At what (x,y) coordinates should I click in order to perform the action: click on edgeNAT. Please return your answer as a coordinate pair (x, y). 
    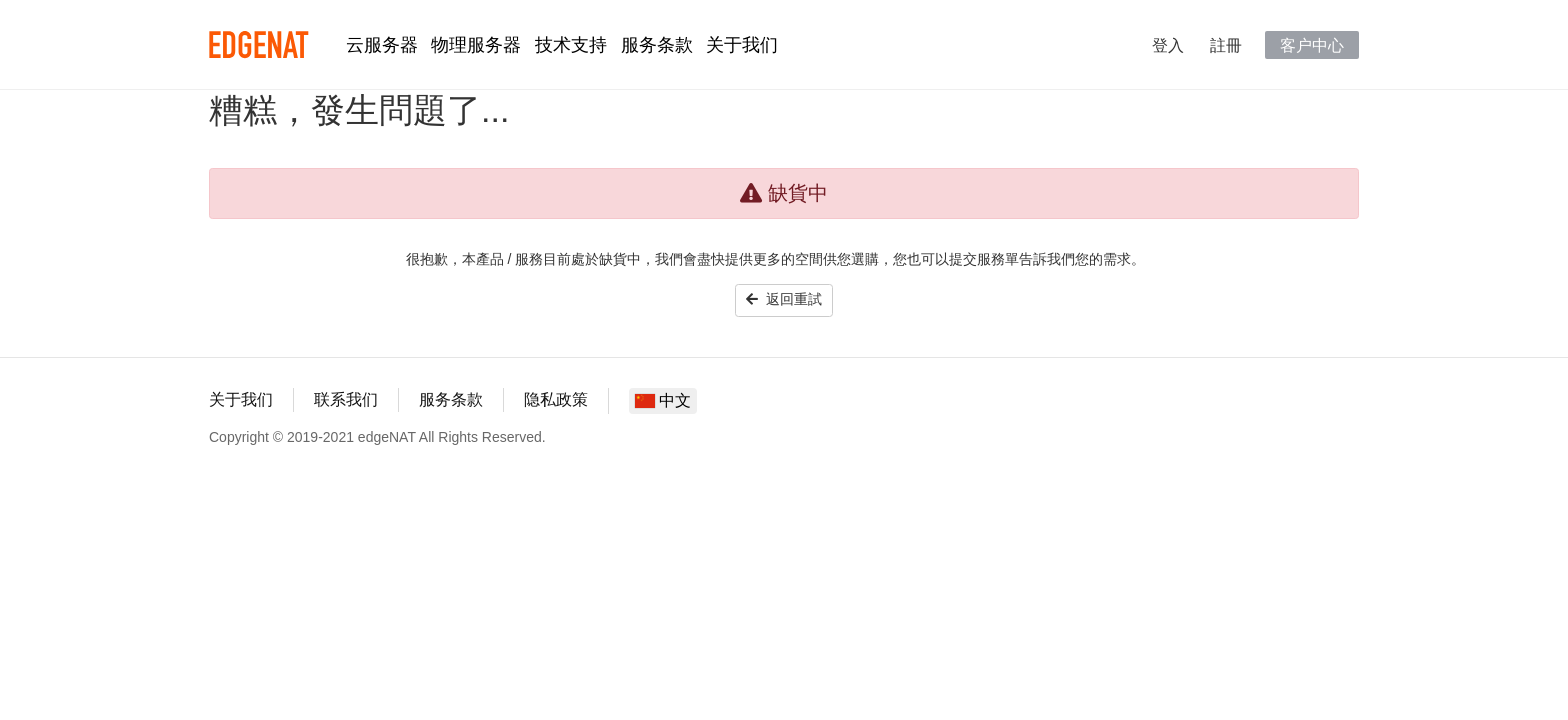
    Looking at the image, I should click on (259, 45).